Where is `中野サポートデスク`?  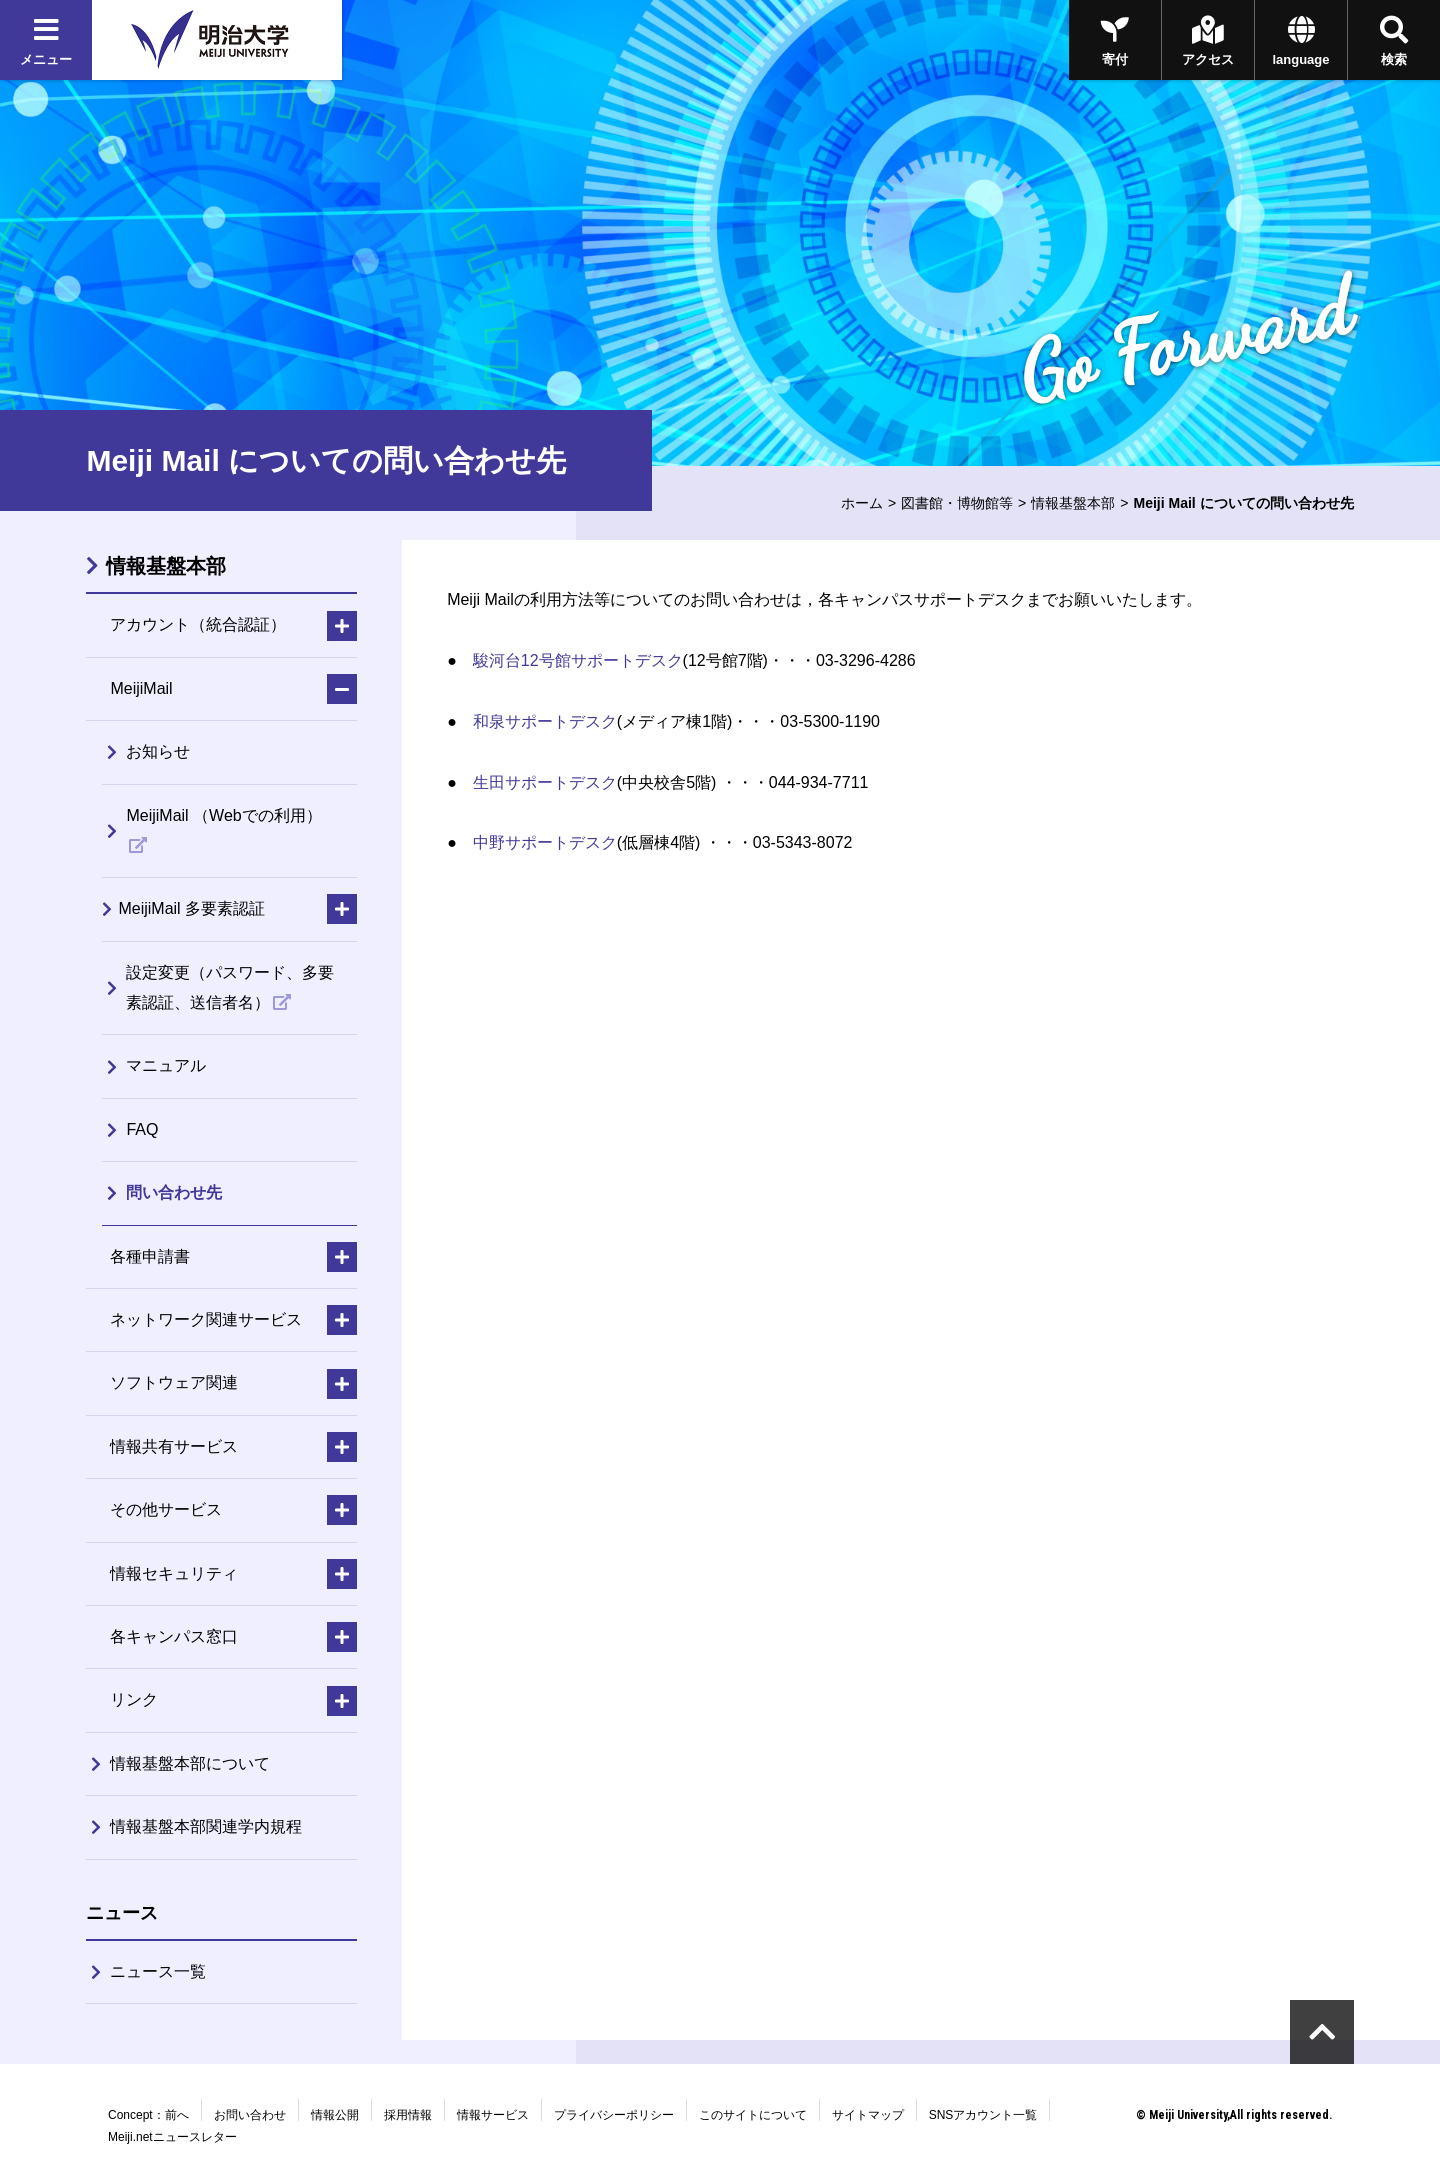
中野サポートデスク is located at coordinates (545, 842).